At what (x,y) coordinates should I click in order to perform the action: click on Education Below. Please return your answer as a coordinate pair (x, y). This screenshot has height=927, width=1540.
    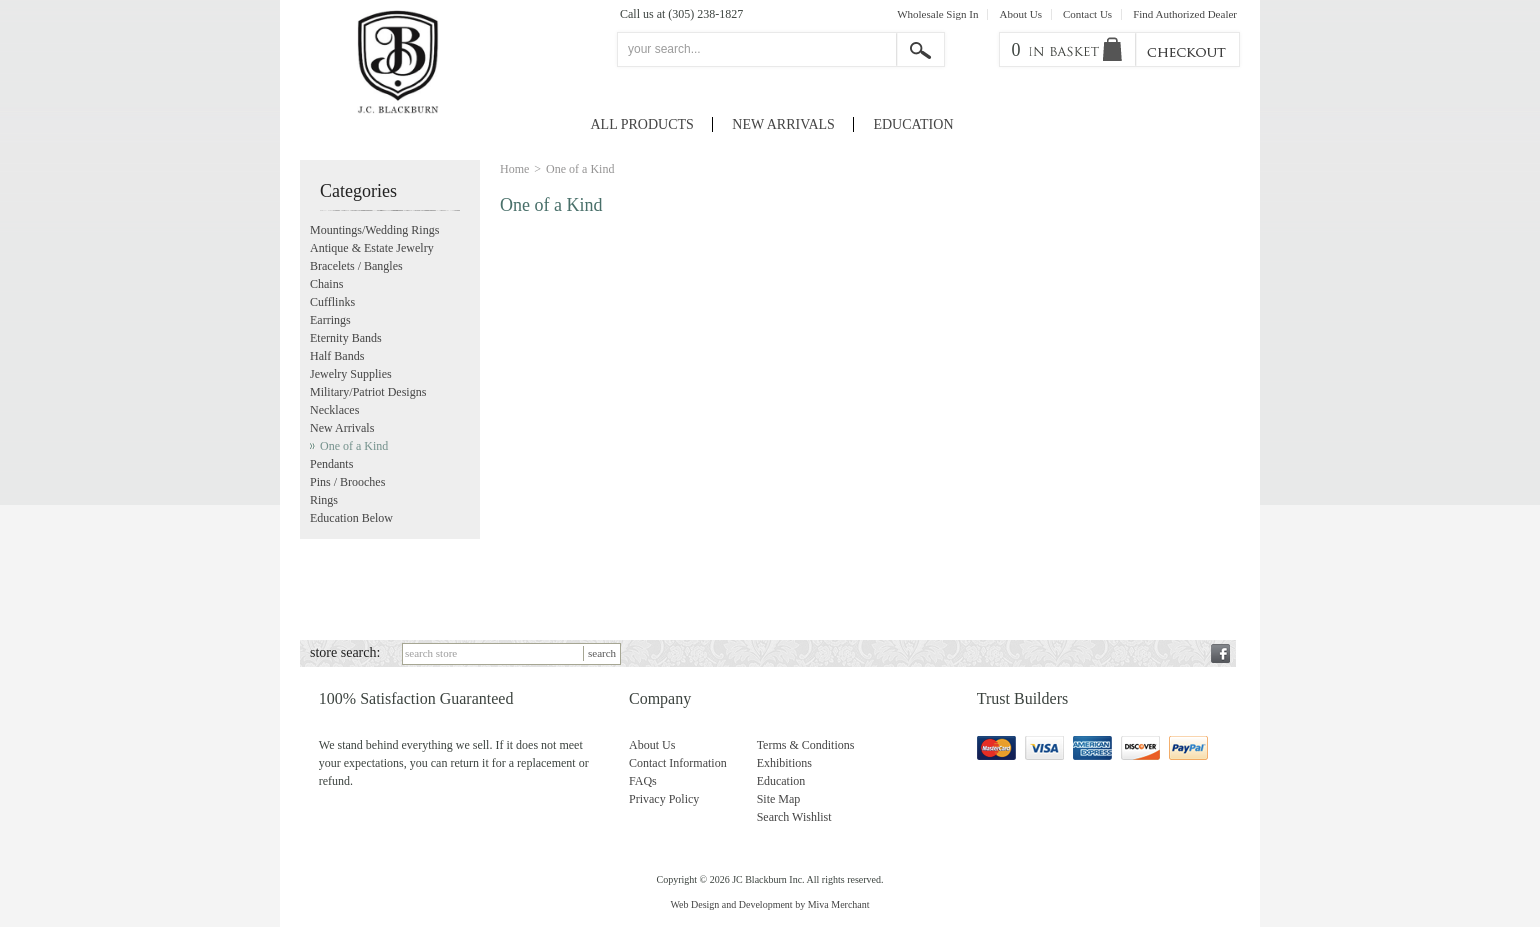
    Looking at the image, I should click on (351, 518).